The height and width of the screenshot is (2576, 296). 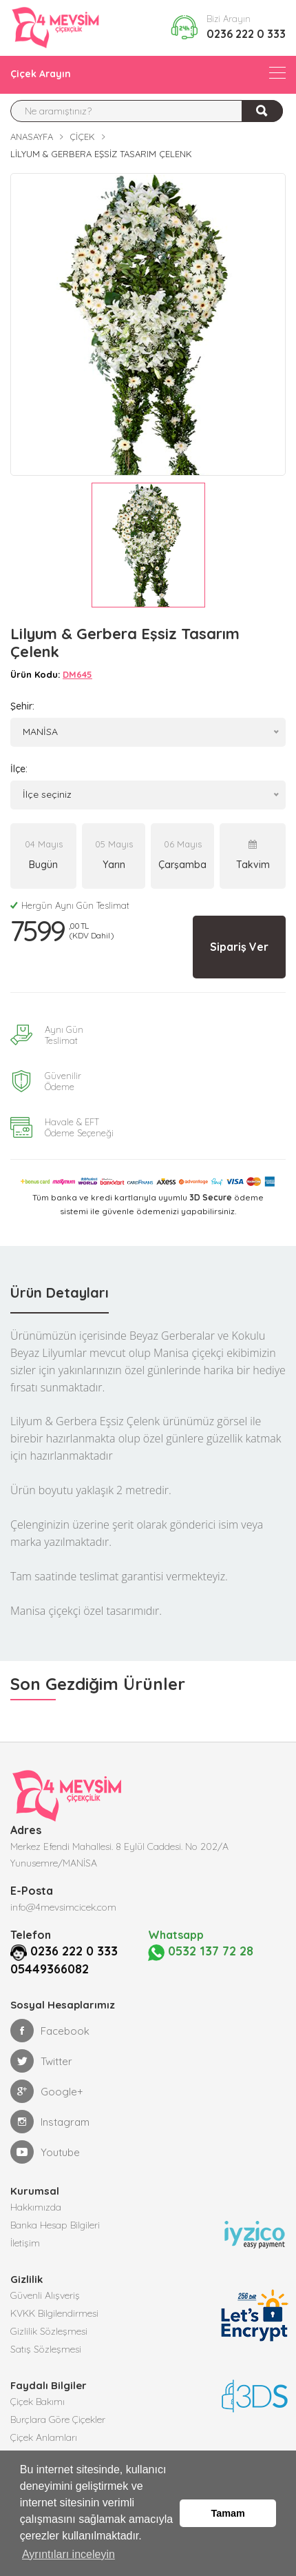 I want to click on Youtube, so click(x=45, y=2150).